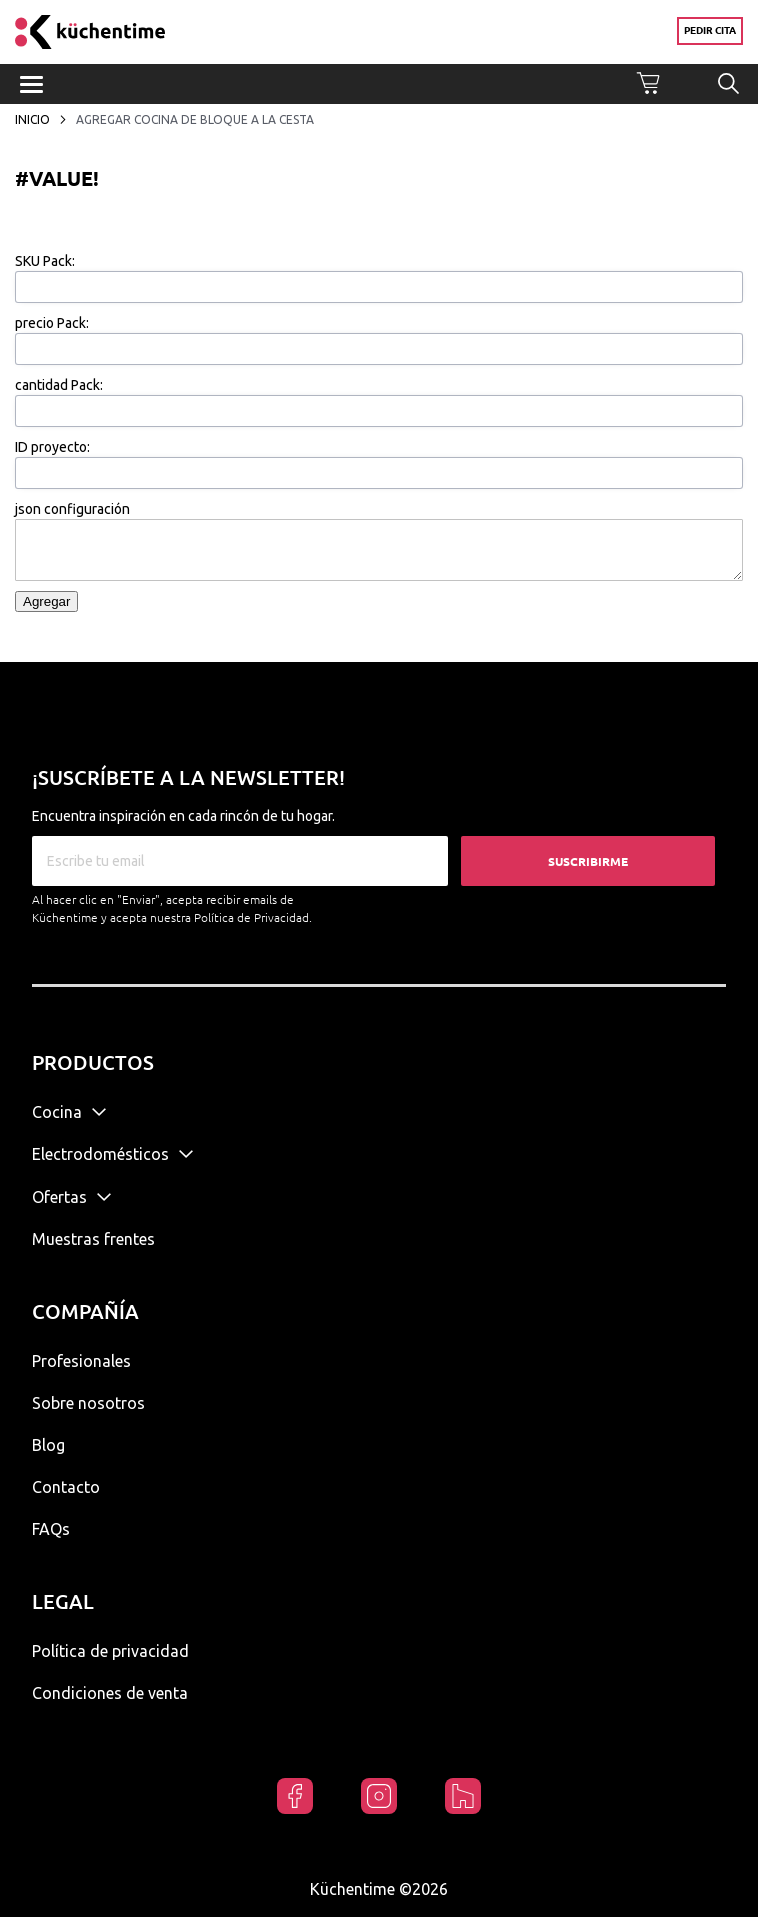 Image resolution: width=758 pixels, height=1917 pixels. What do you see at coordinates (110, 1693) in the screenshot?
I see `Condiciones de venta` at bounding box center [110, 1693].